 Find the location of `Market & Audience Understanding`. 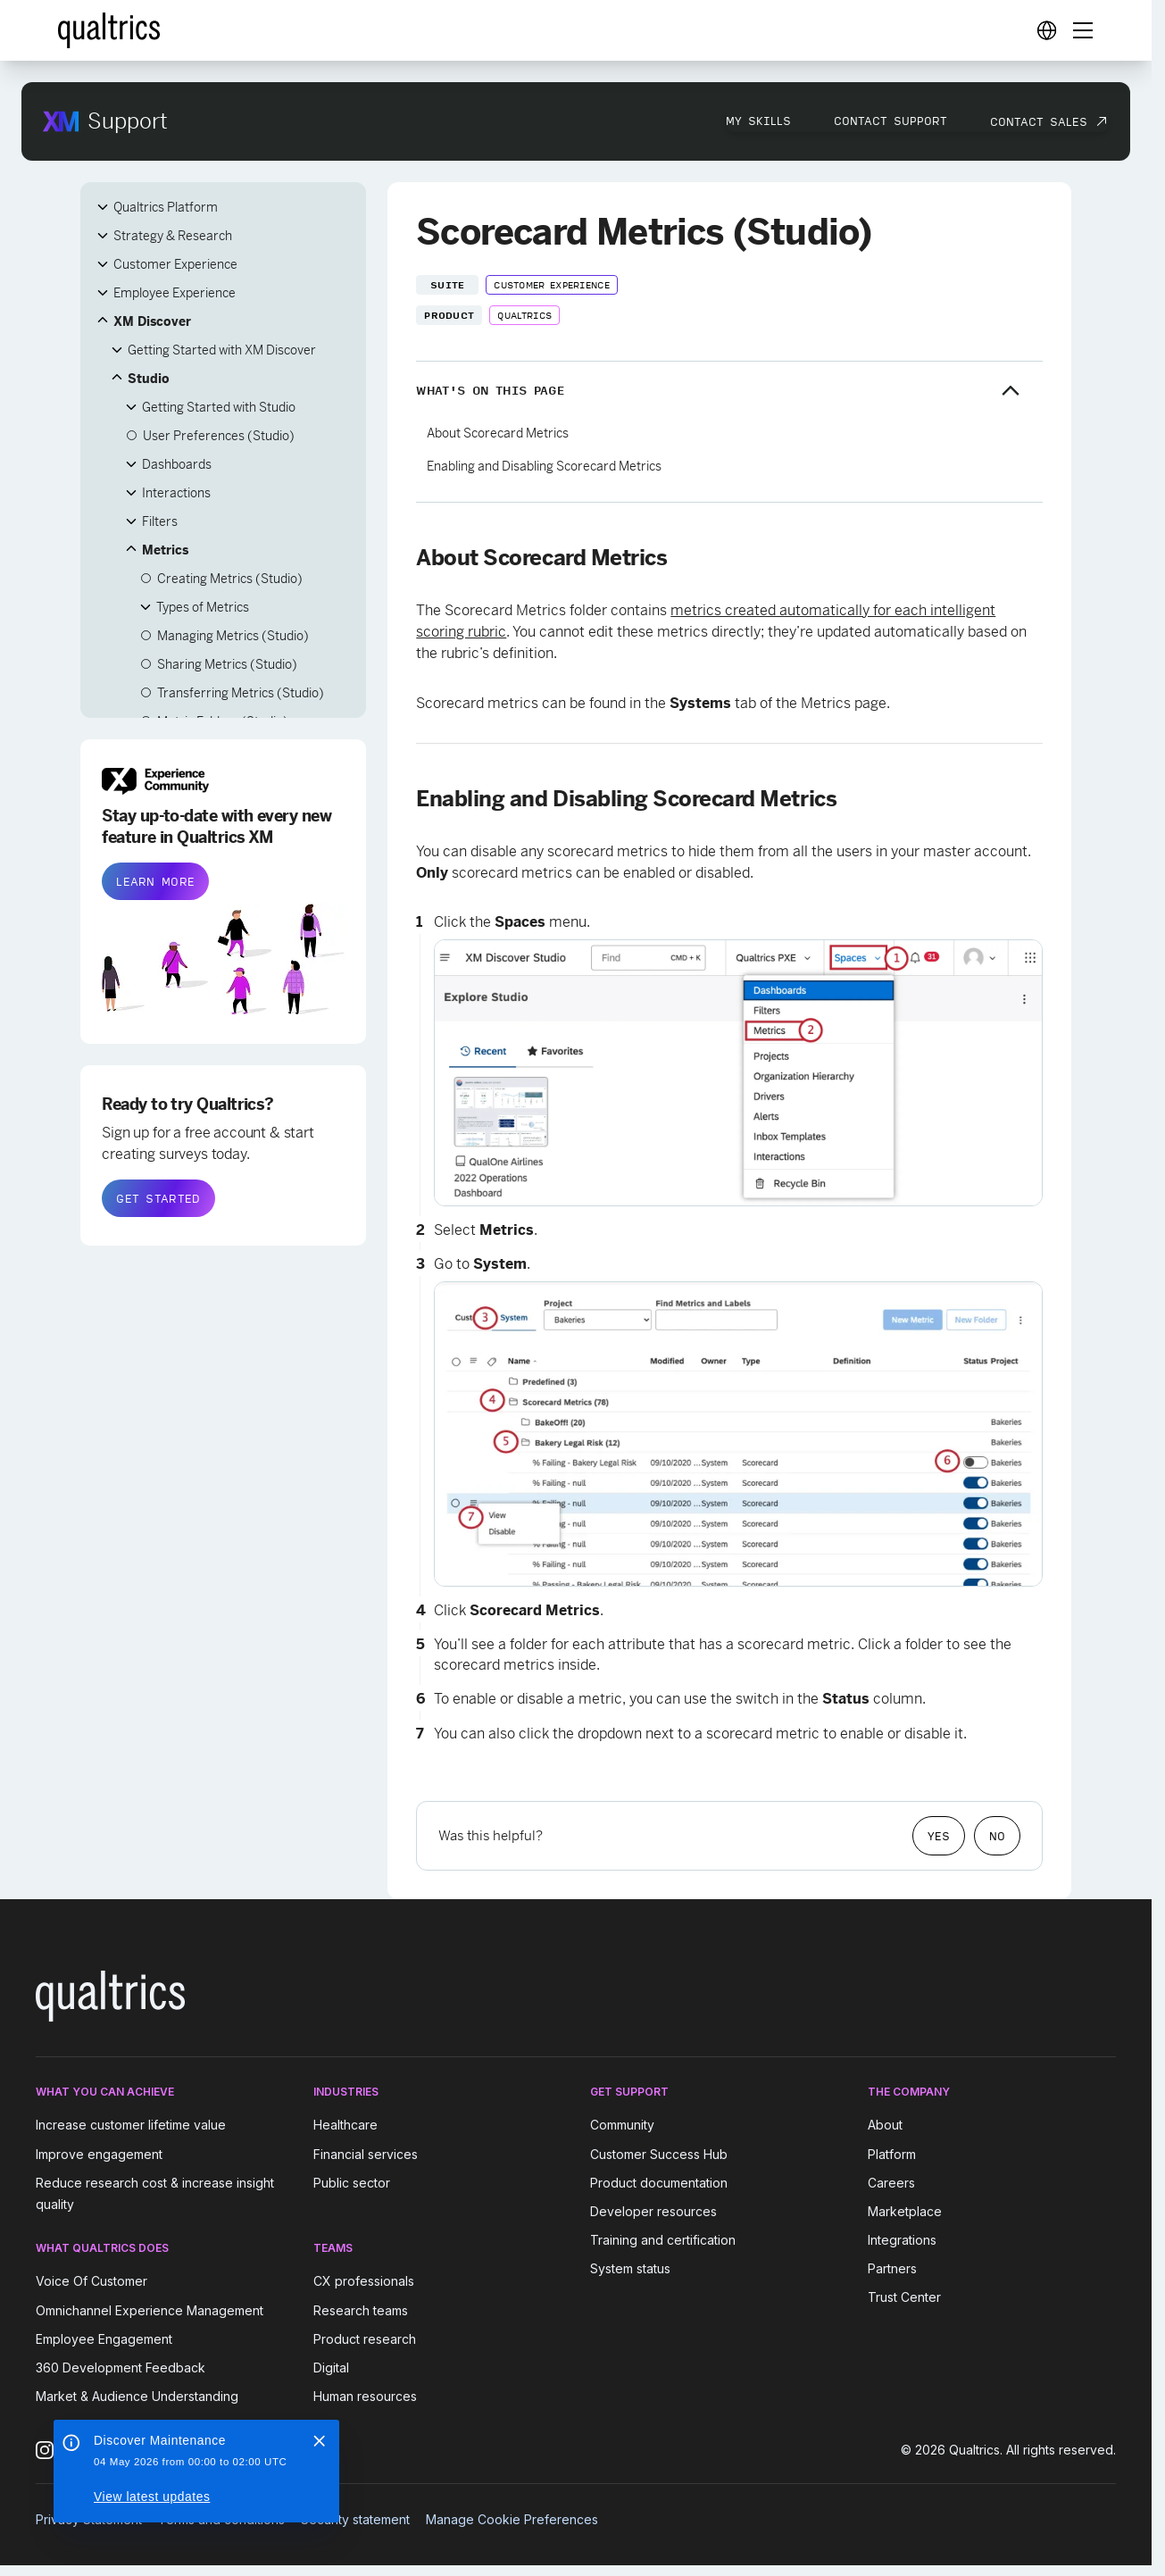

Market & Audience Understanding is located at coordinates (137, 2396).